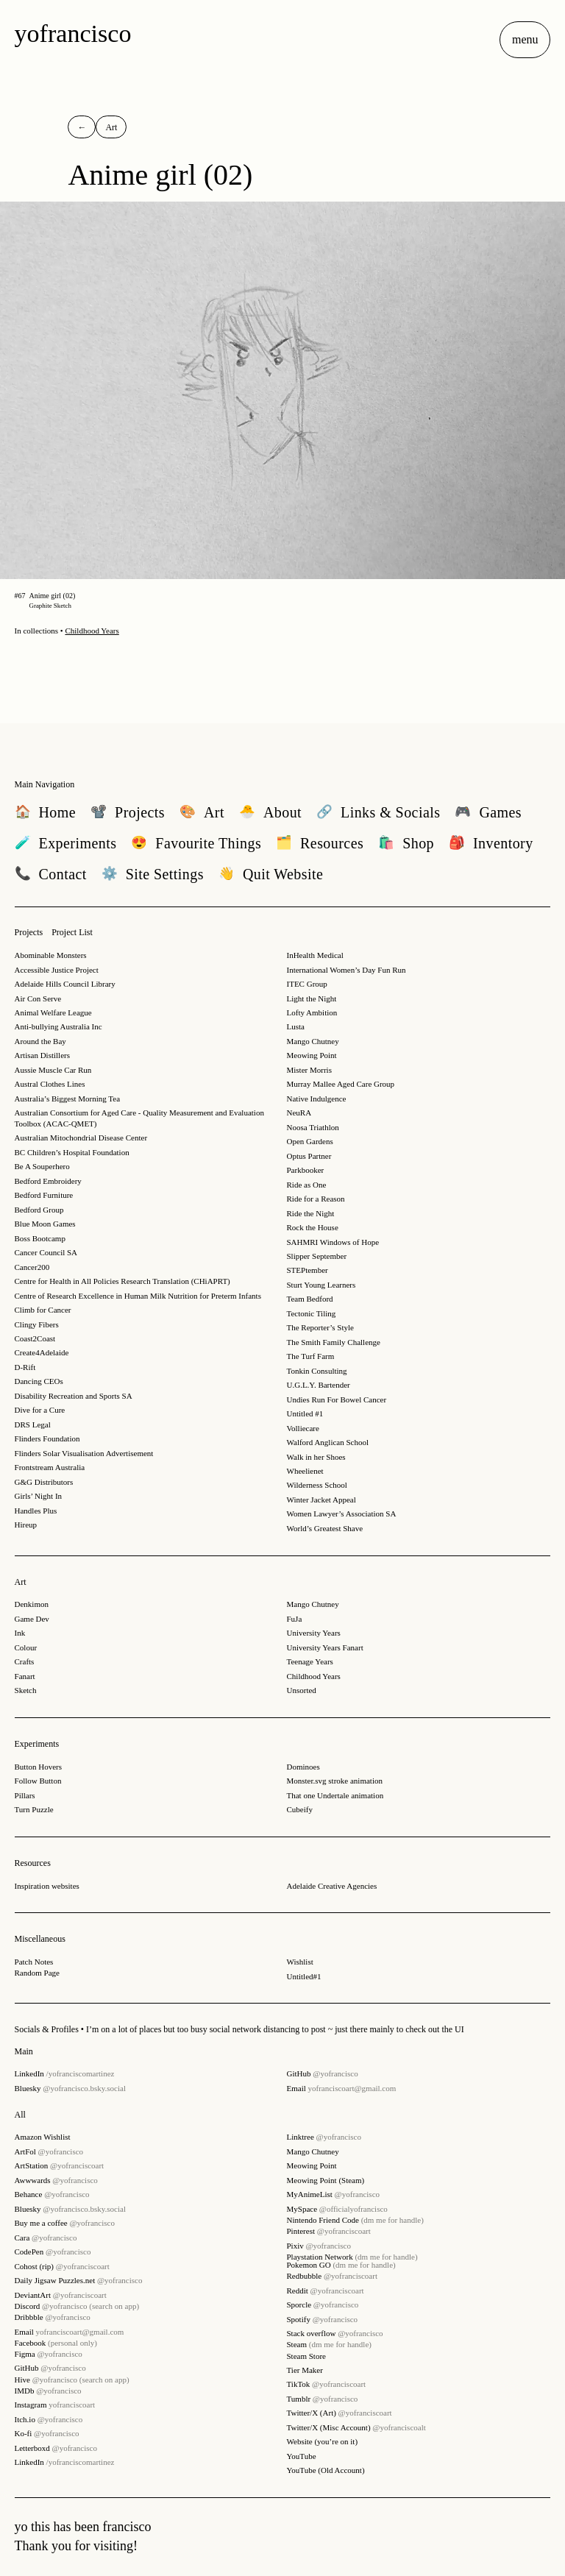  I want to click on Rock the House, so click(312, 1227).